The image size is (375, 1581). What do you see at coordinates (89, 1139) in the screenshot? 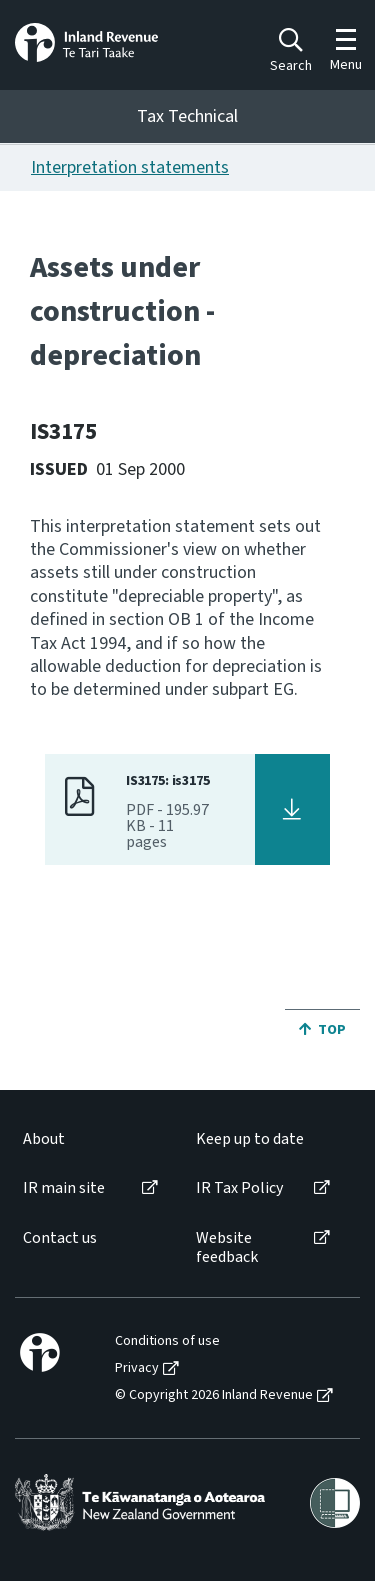
I see `[menuitem]` at bounding box center [89, 1139].